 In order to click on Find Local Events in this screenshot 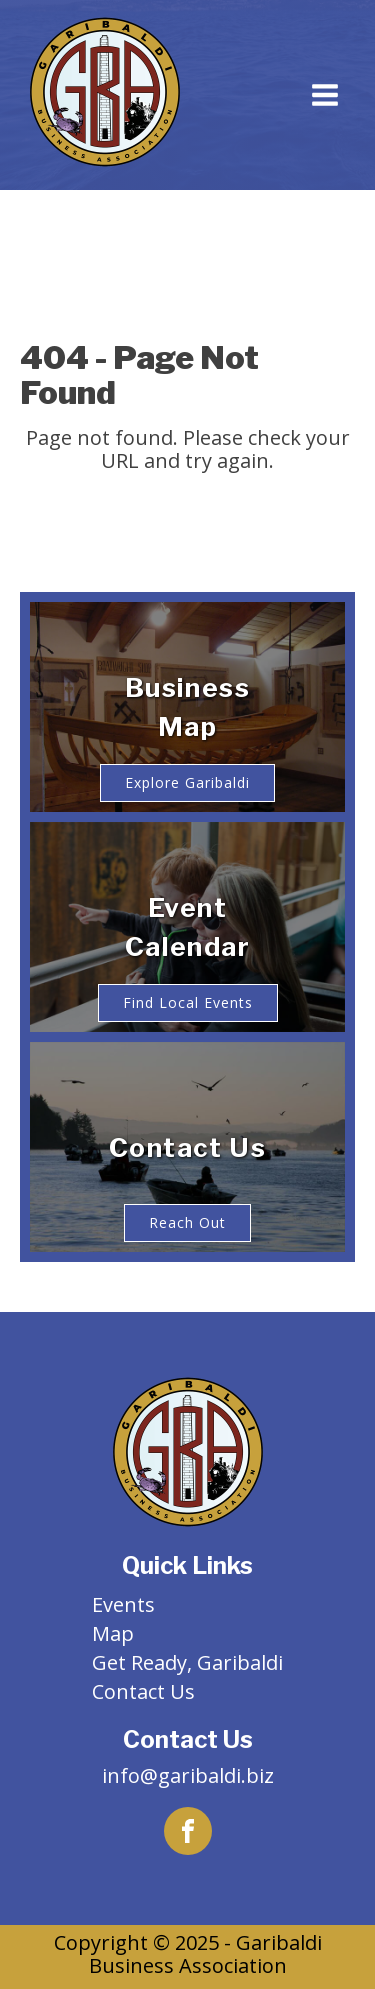, I will do `click(188, 1002)`.